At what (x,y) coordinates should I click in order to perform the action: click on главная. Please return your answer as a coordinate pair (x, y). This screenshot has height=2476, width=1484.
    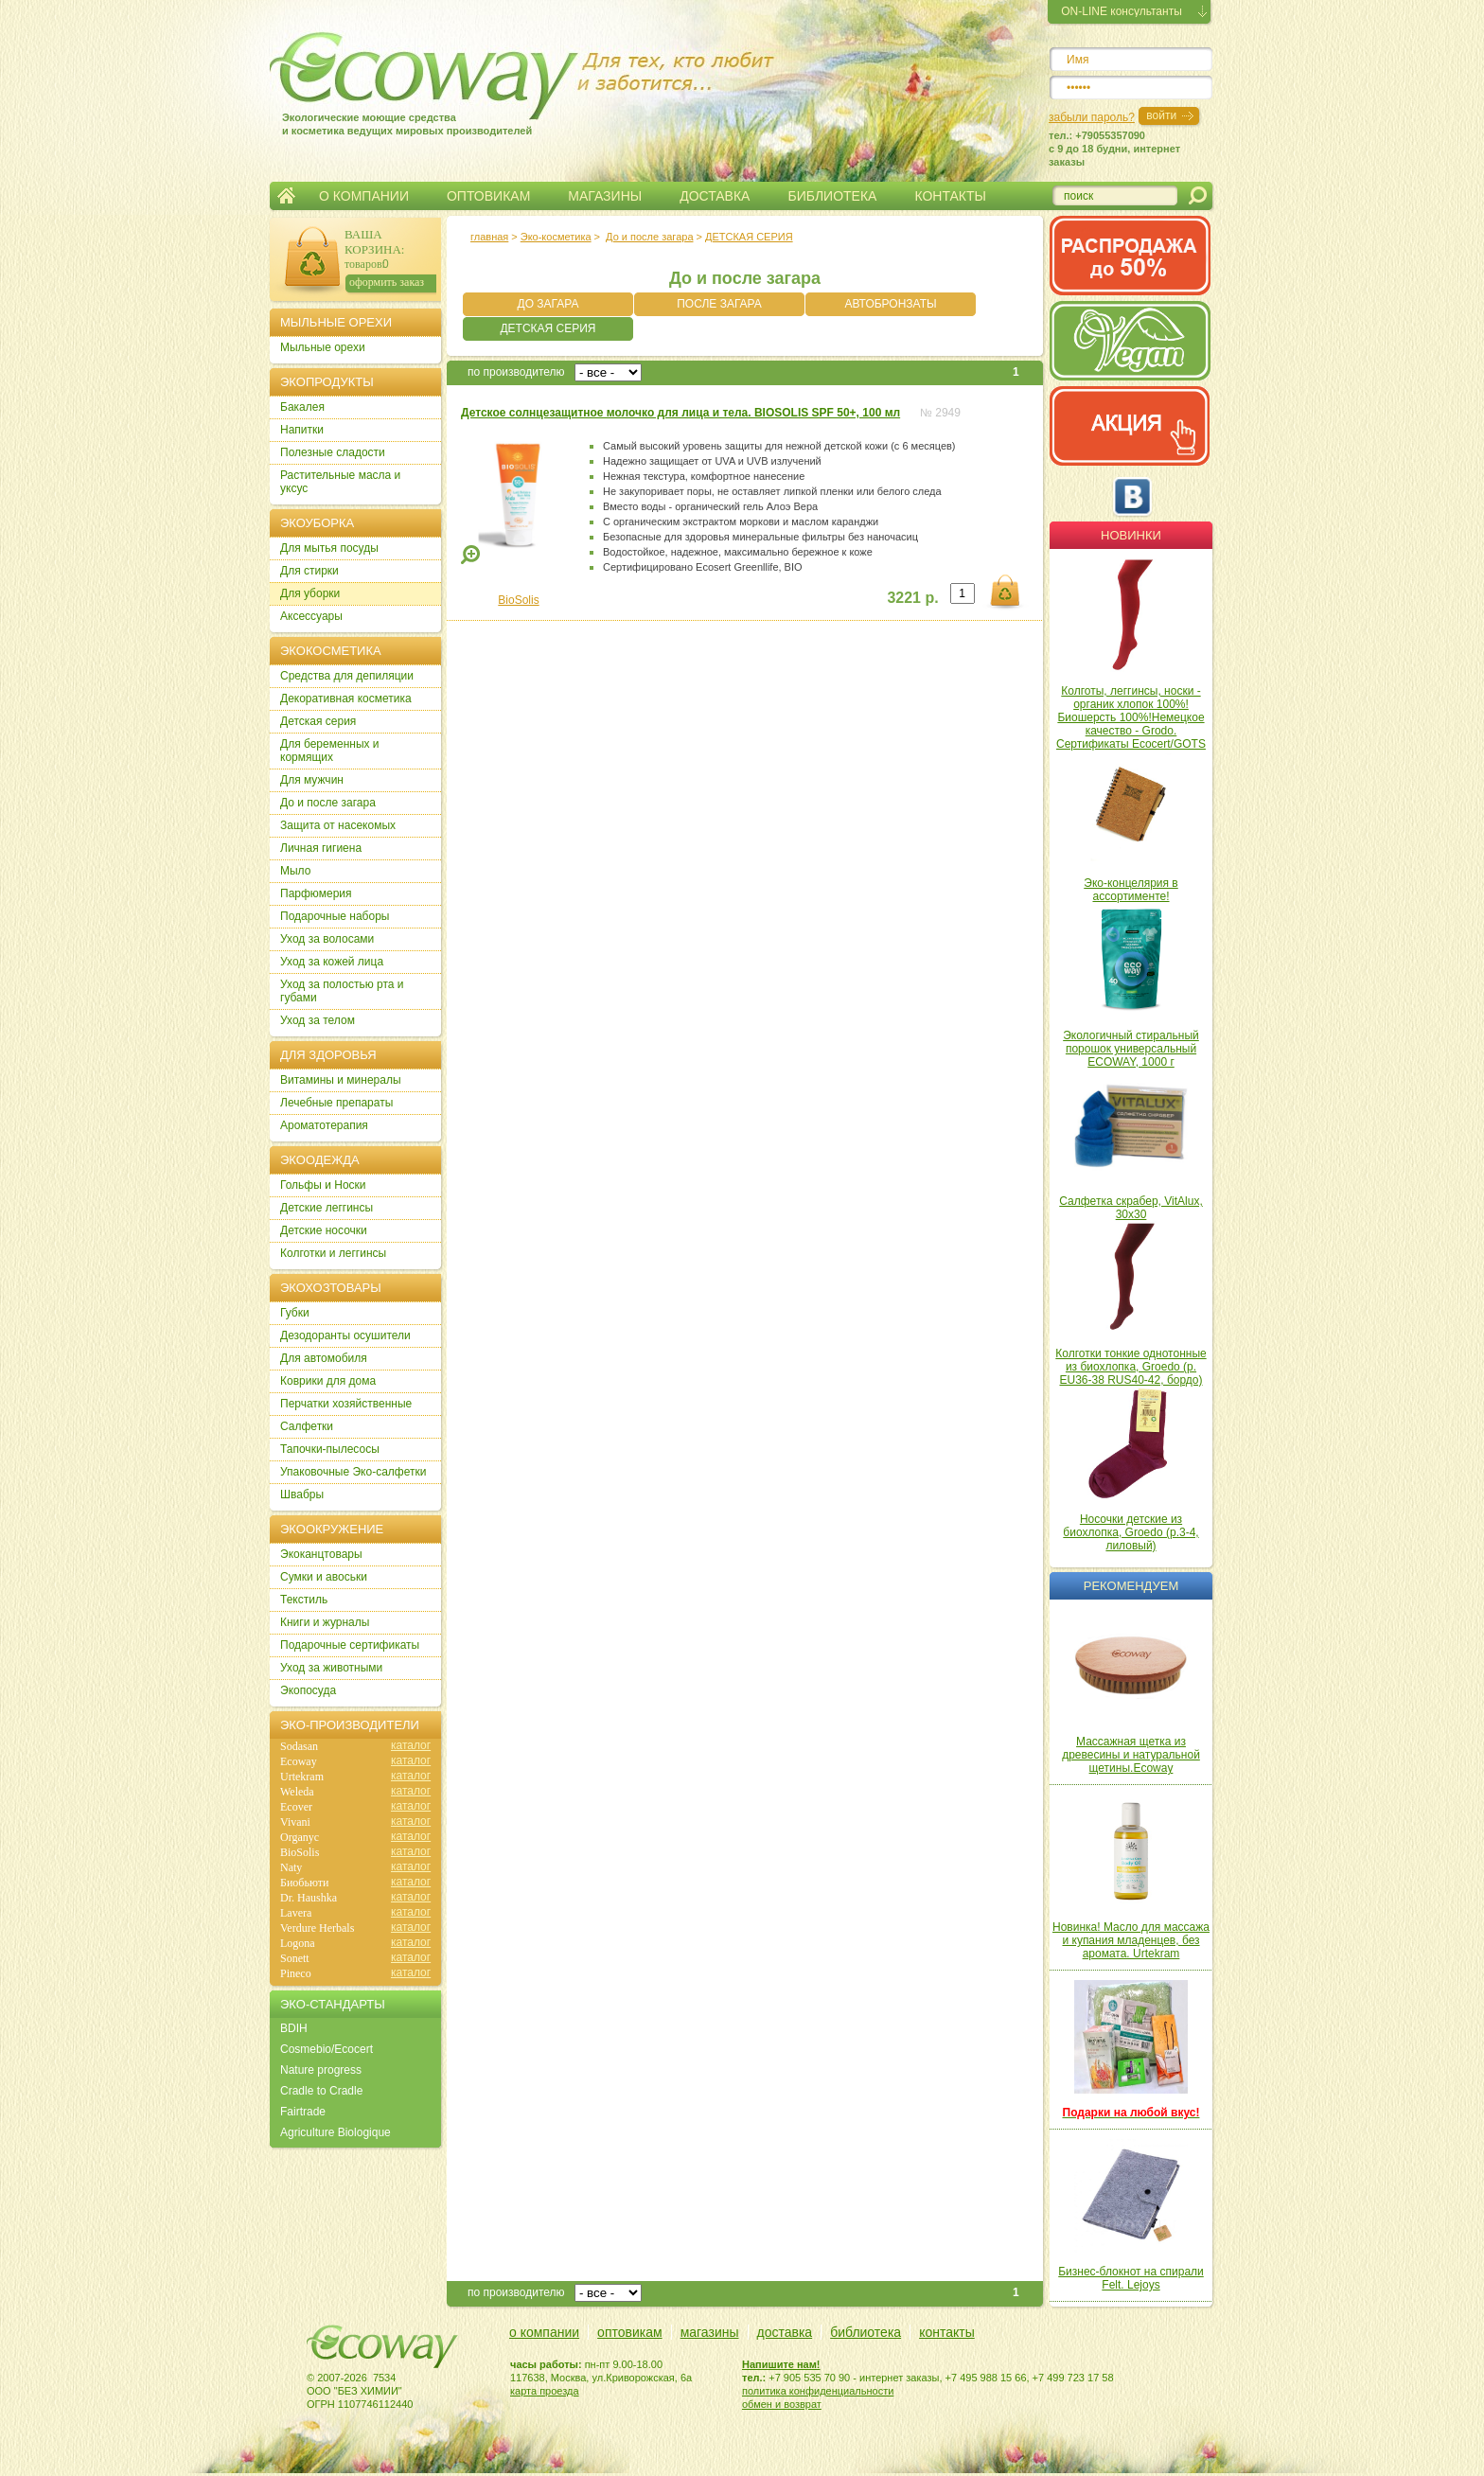
    Looking at the image, I should click on (489, 236).